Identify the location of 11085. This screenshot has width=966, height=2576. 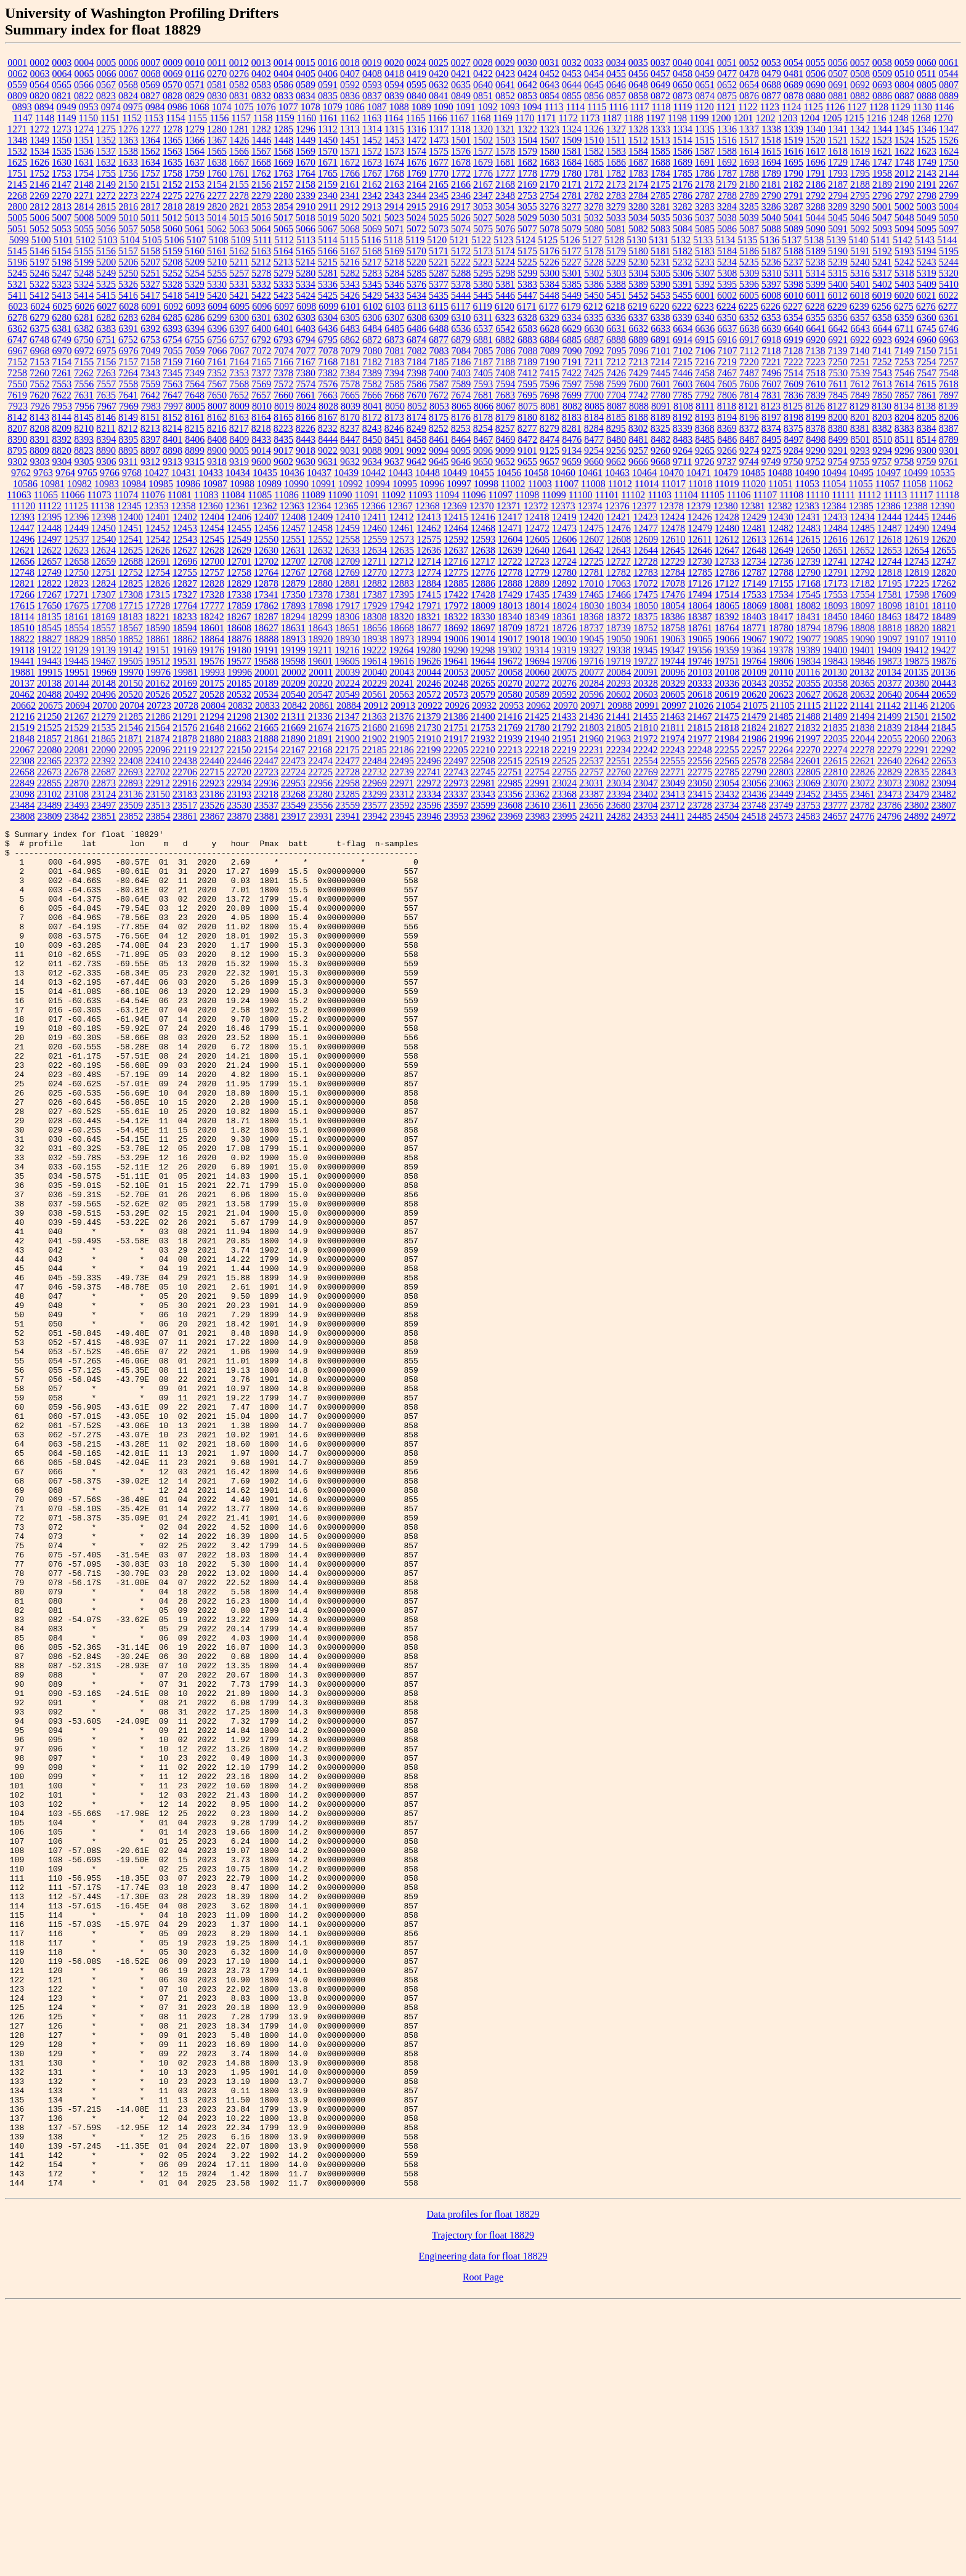
(260, 495).